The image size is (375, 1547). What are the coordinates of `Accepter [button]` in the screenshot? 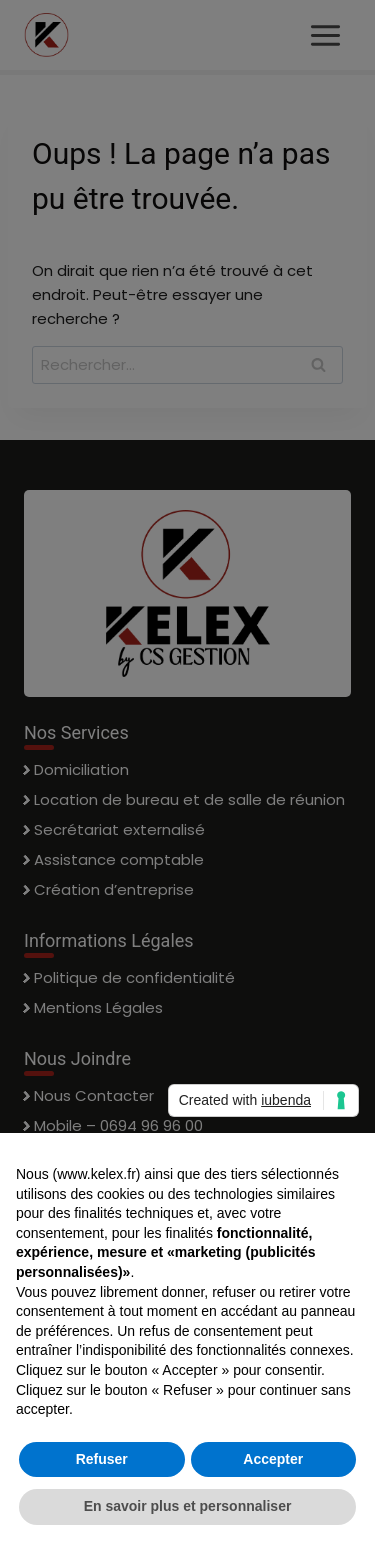 It's located at (273, 1459).